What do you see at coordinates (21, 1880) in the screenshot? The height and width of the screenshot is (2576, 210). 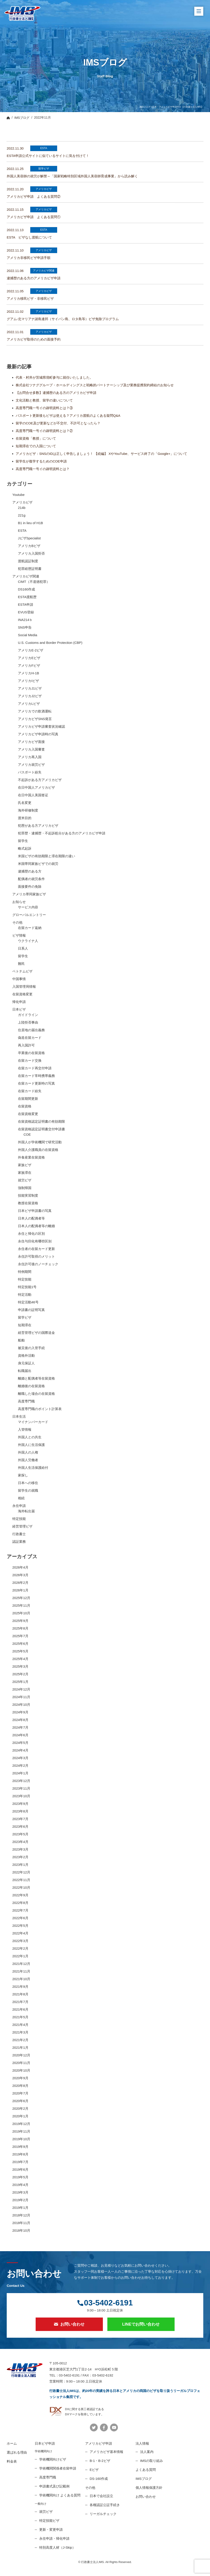 I see `2022年11月` at bounding box center [21, 1880].